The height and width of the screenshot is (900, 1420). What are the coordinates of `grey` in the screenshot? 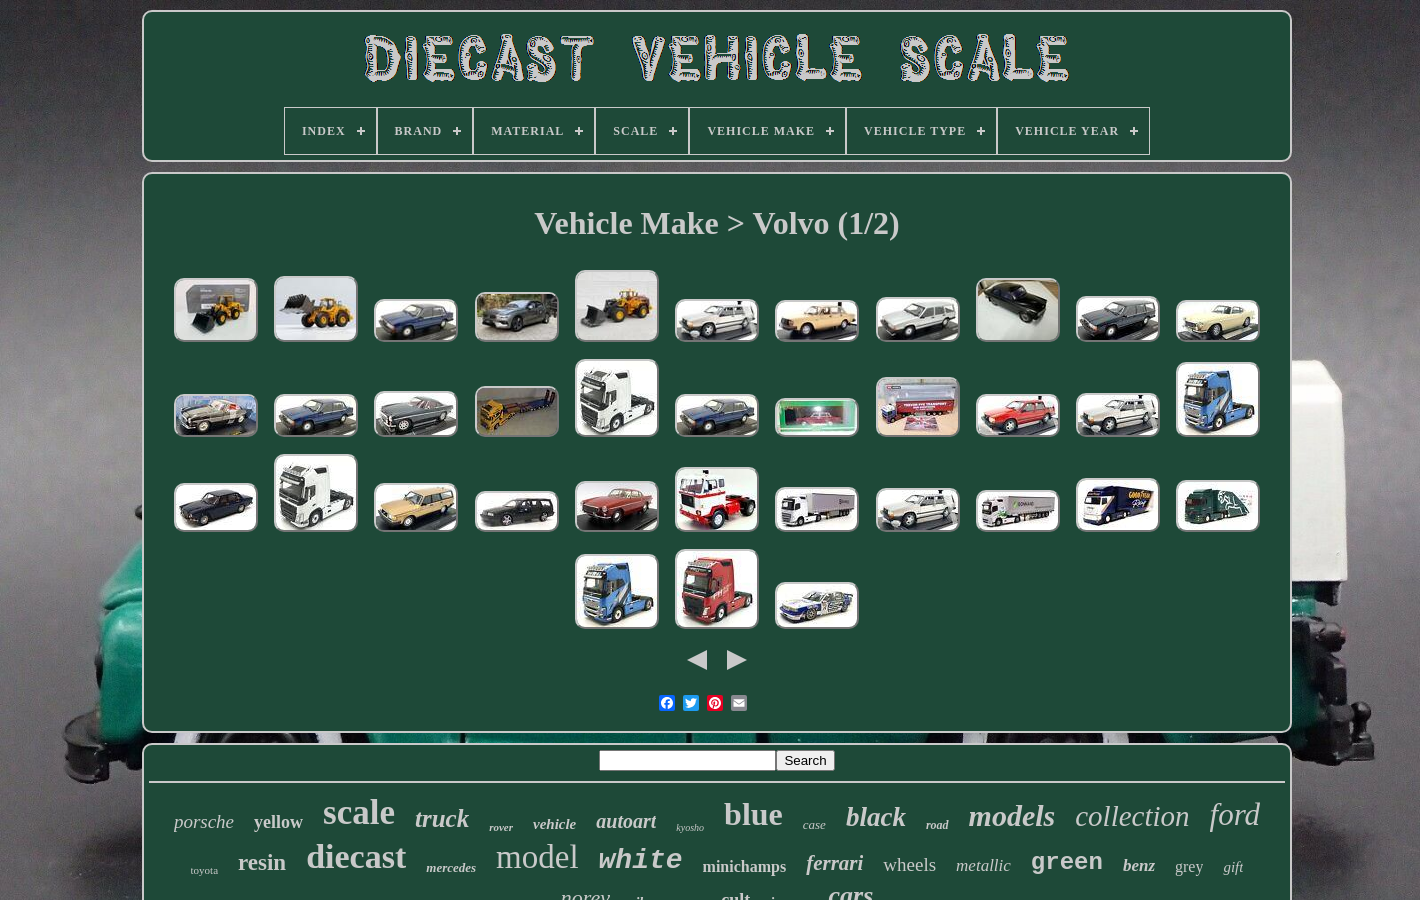 It's located at (1189, 866).